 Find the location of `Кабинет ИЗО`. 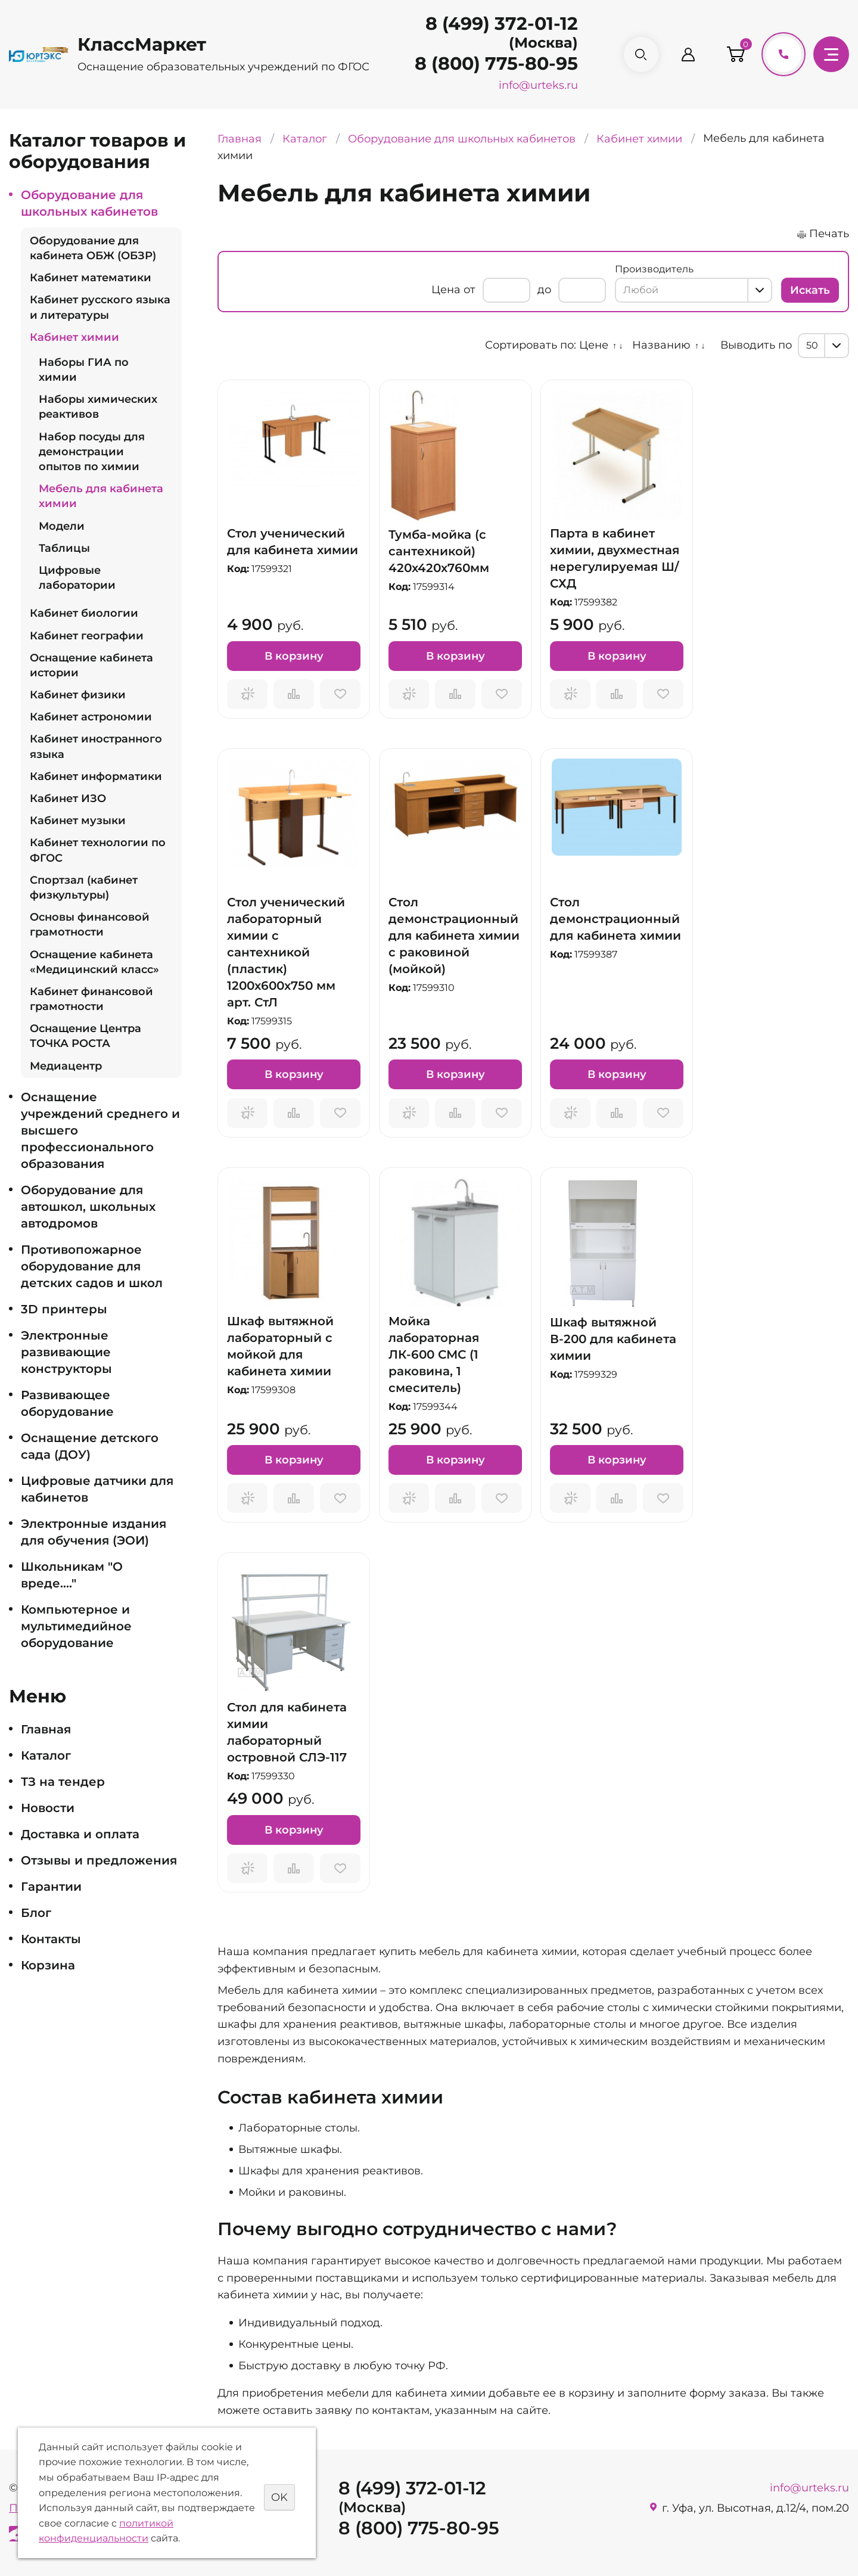

Кабинет ИЗО is located at coordinates (68, 798).